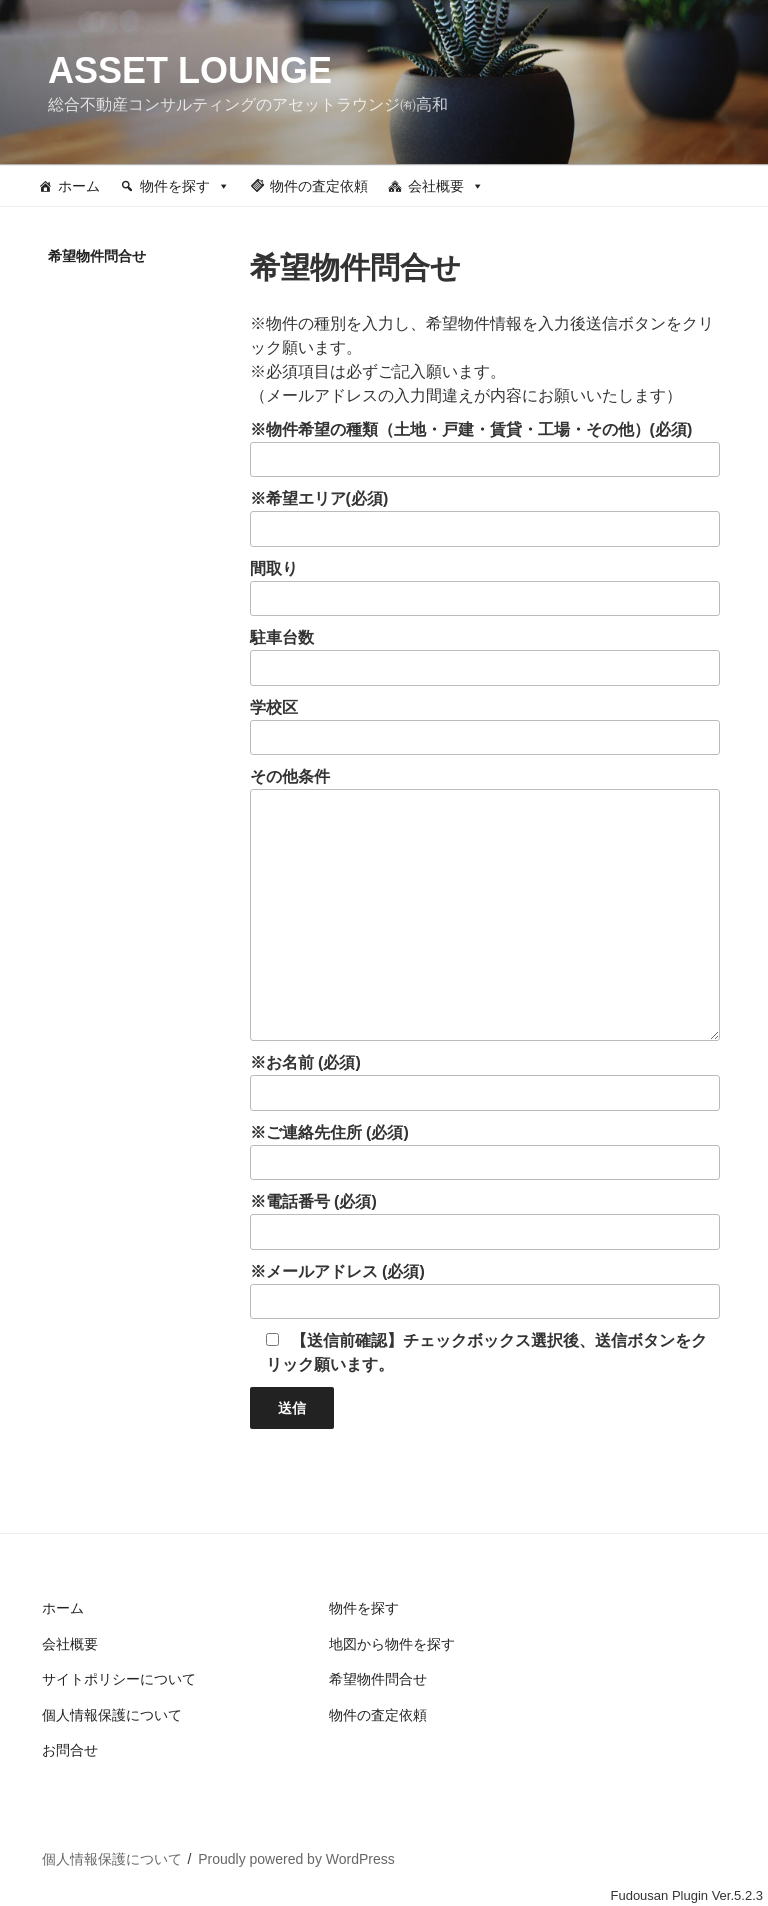  I want to click on ※電話番号 (必須), so click(485, 1221).